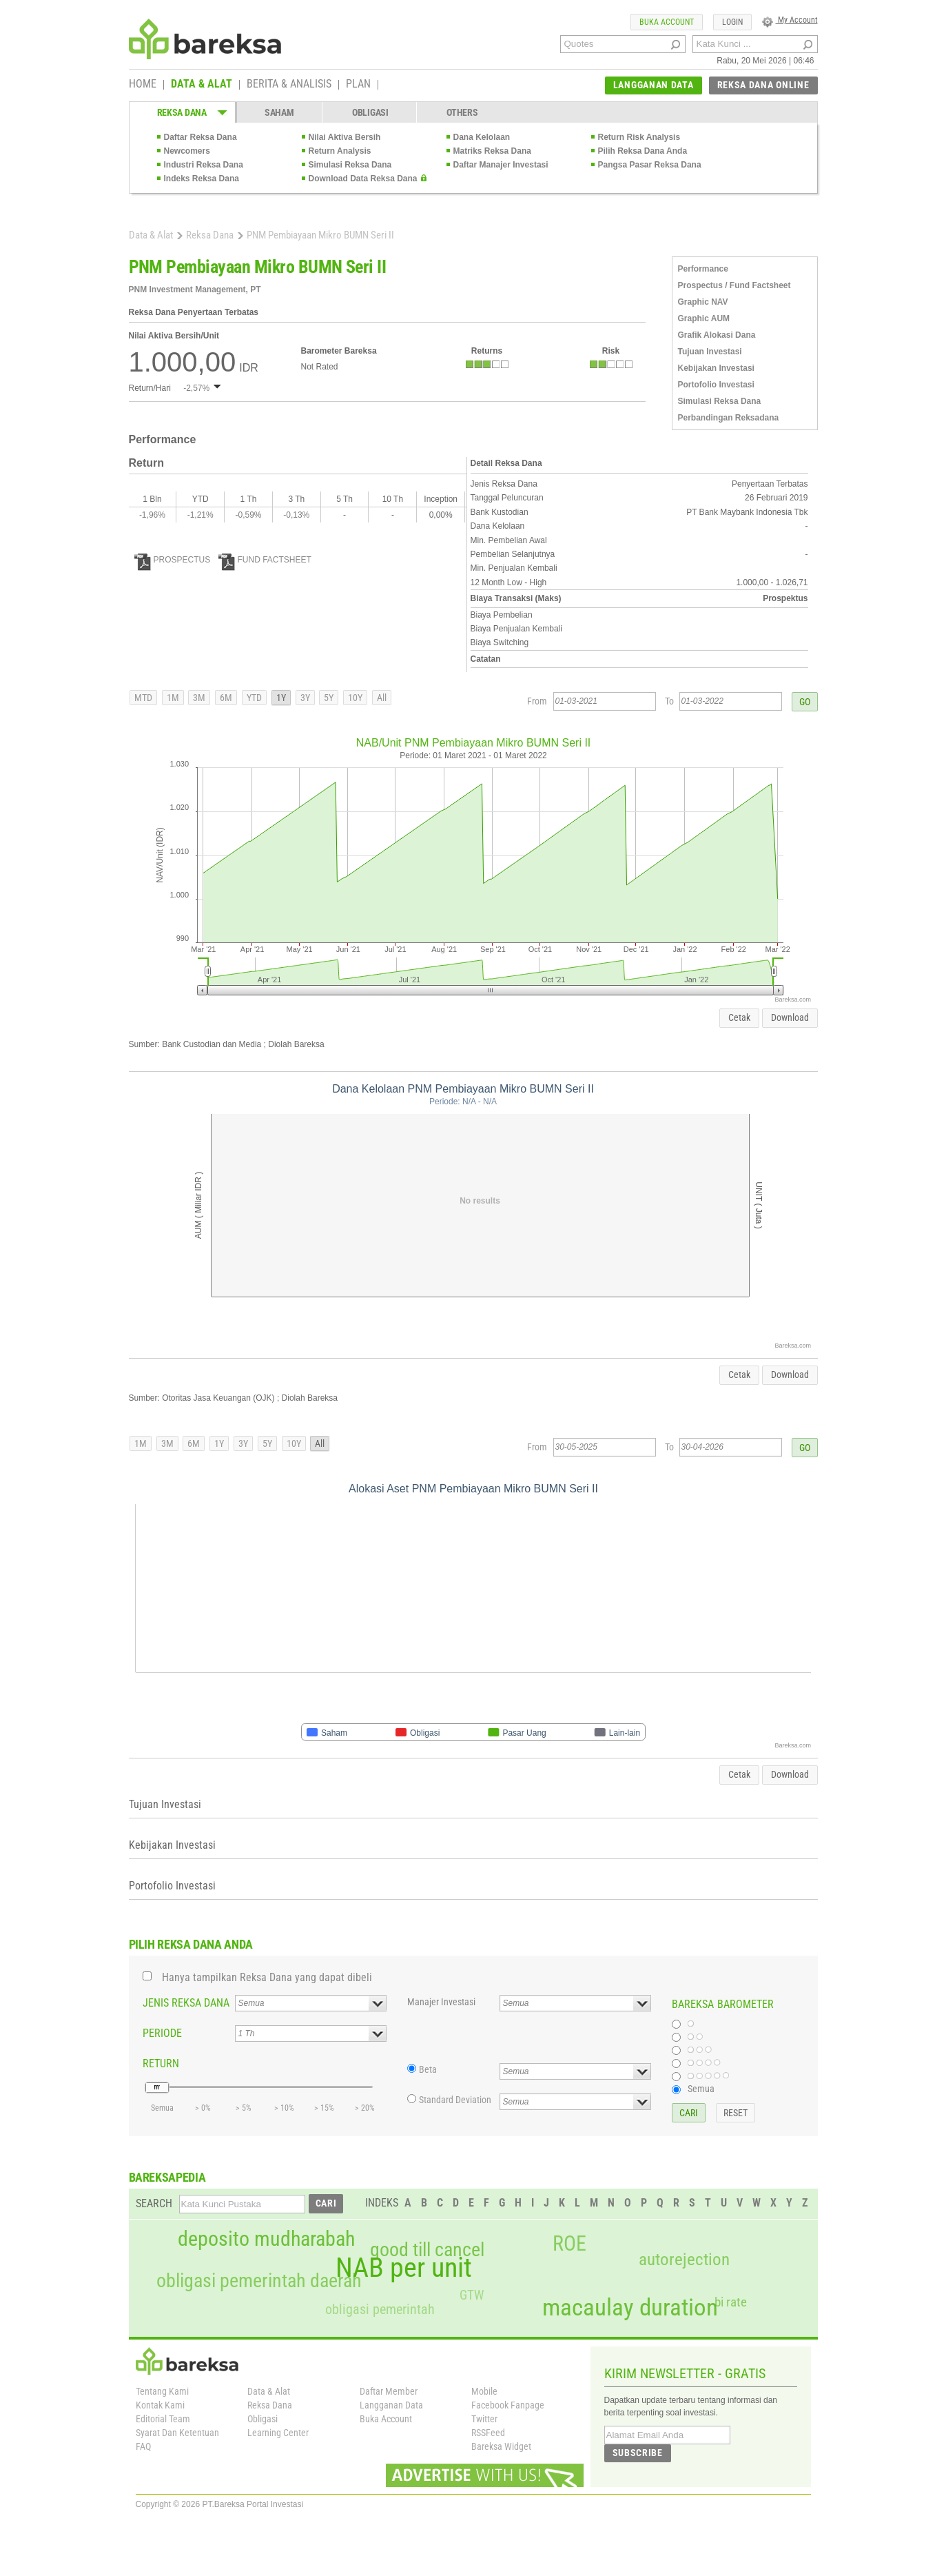 The height and width of the screenshot is (2576, 946). I want to click on Editorial Team, so click(163, 2418).